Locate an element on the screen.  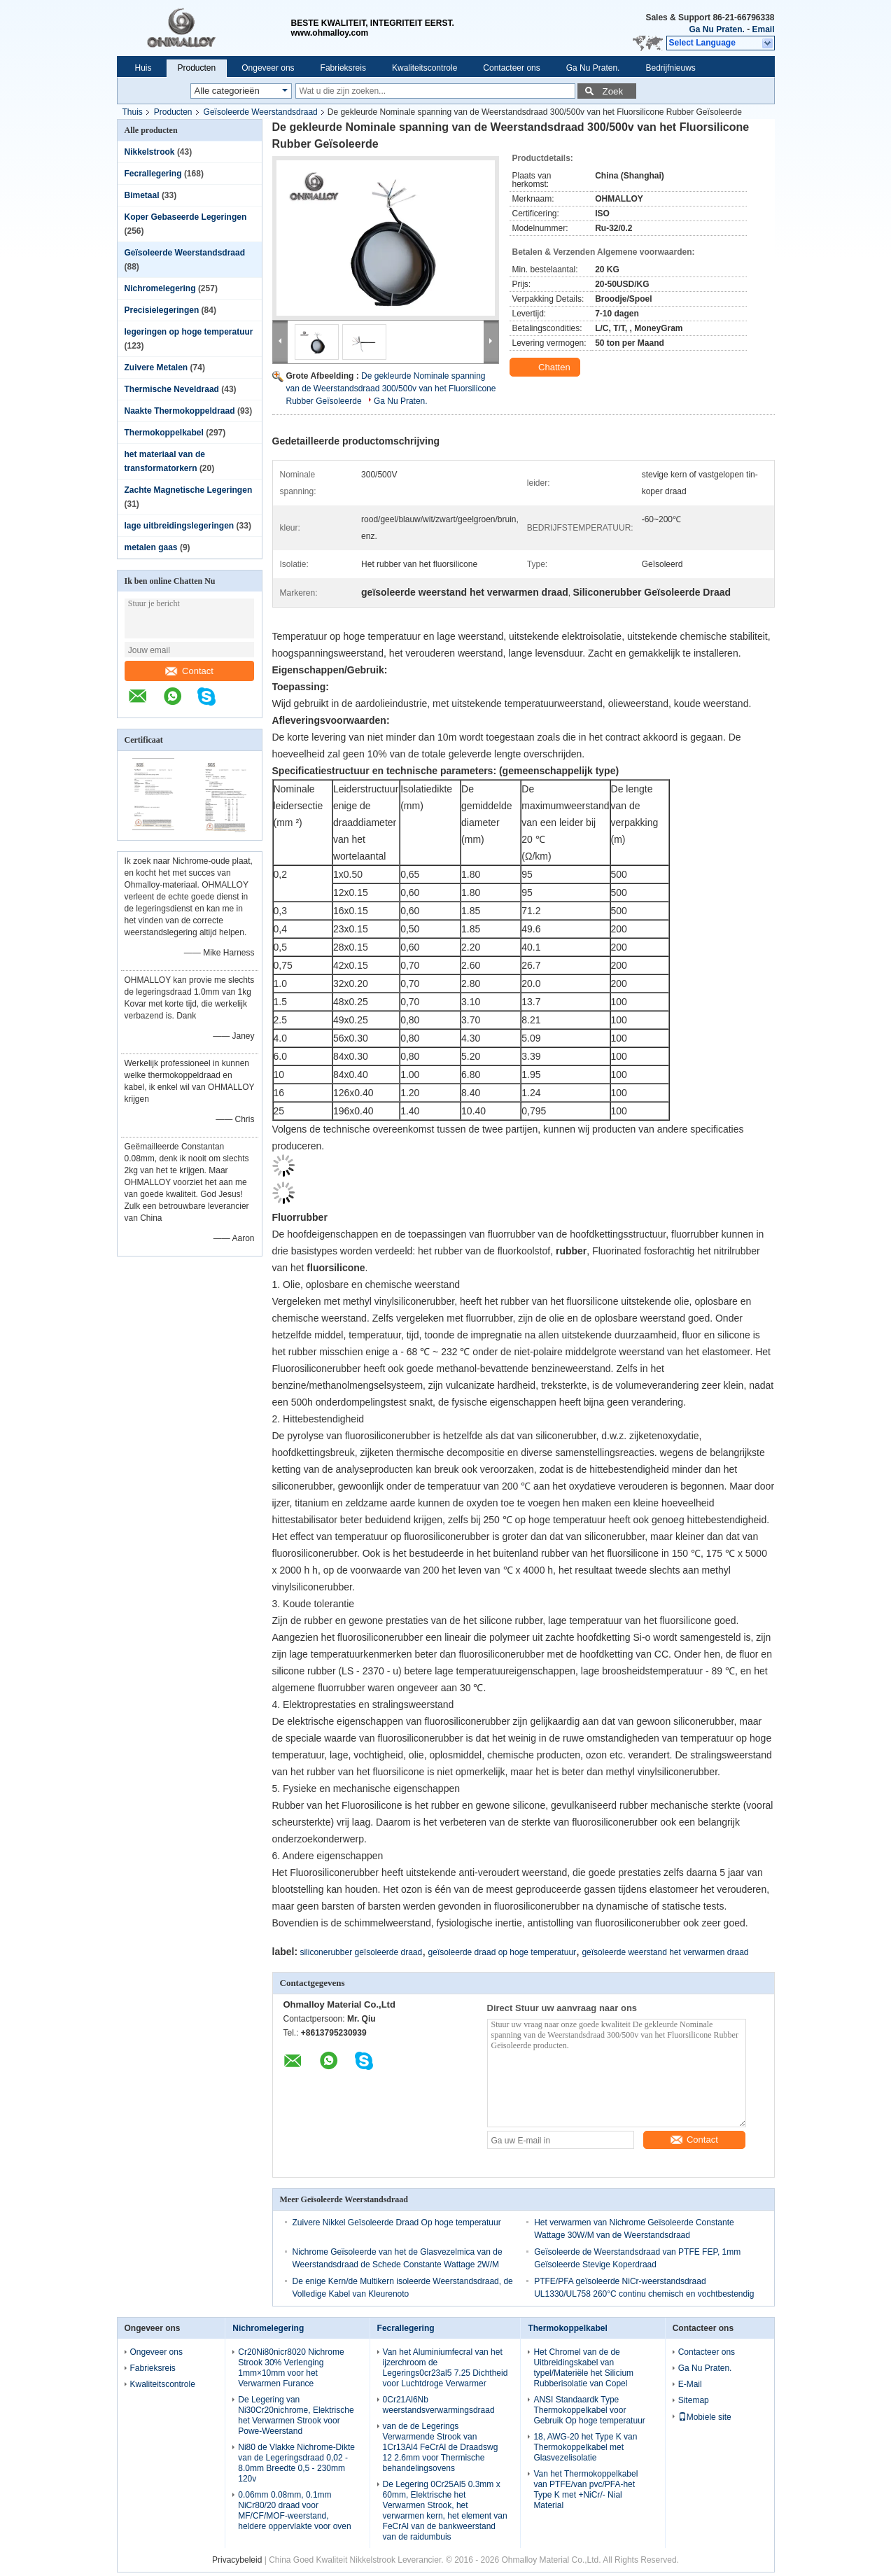
ANSI Standaardk Type Thermokoppelkabel voor Gebruik Op hoge temperatuur is located at coordinates (589, 2410).